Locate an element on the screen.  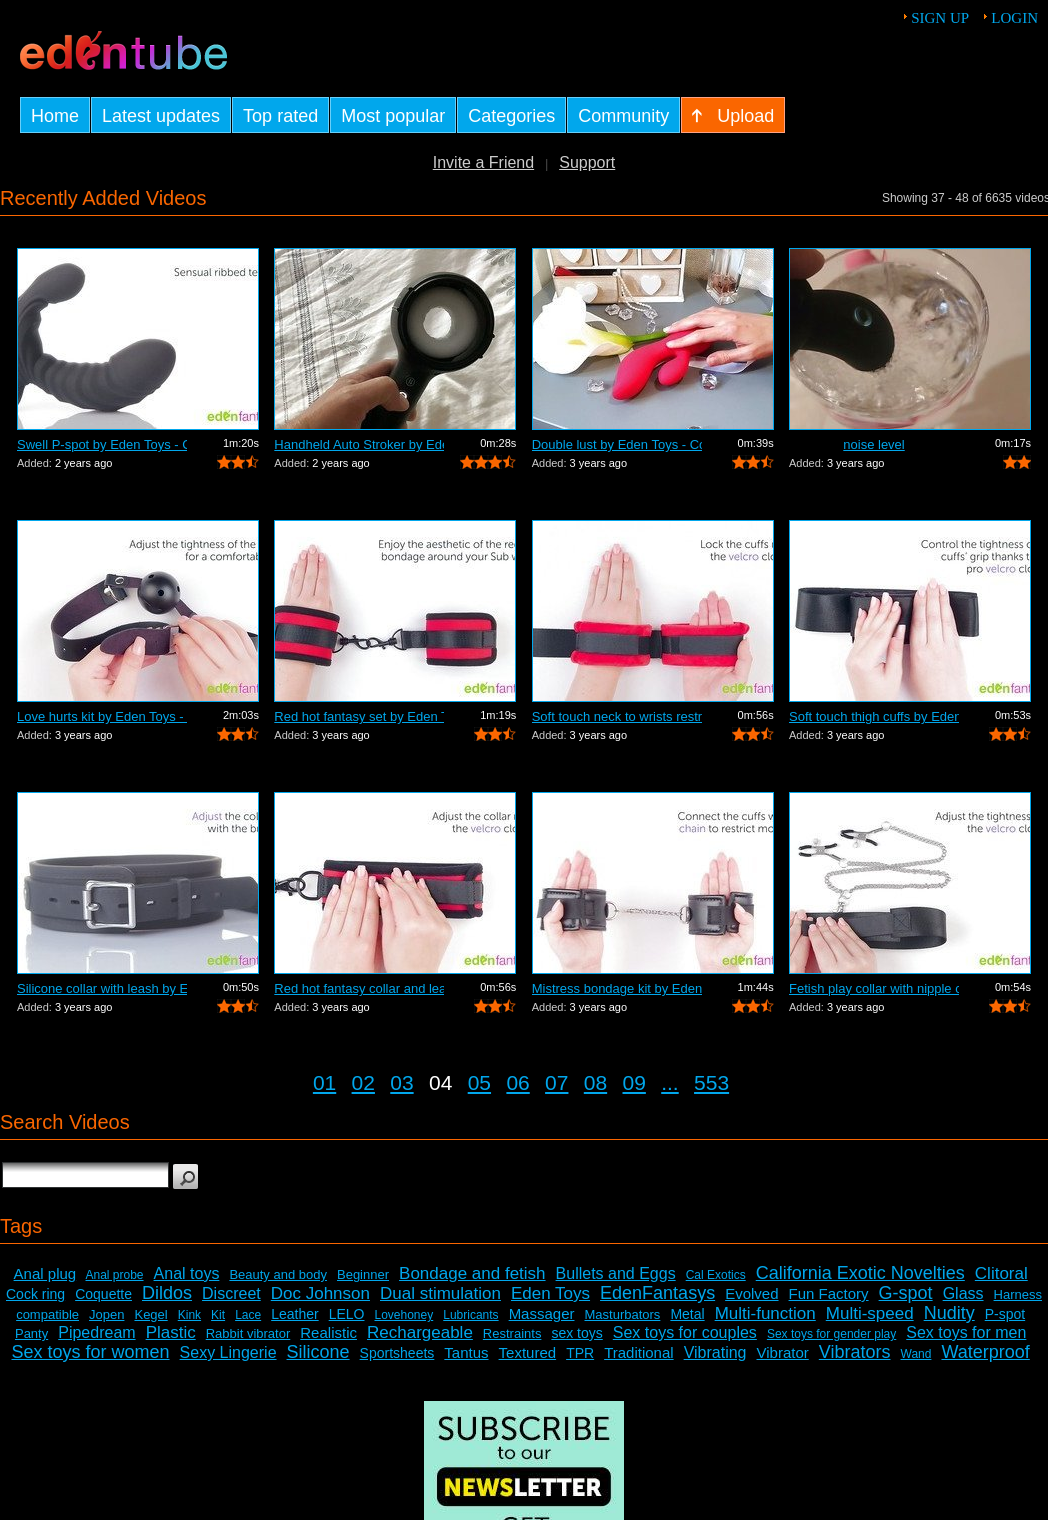
P-spot is located at coordinates (1005, 1314).